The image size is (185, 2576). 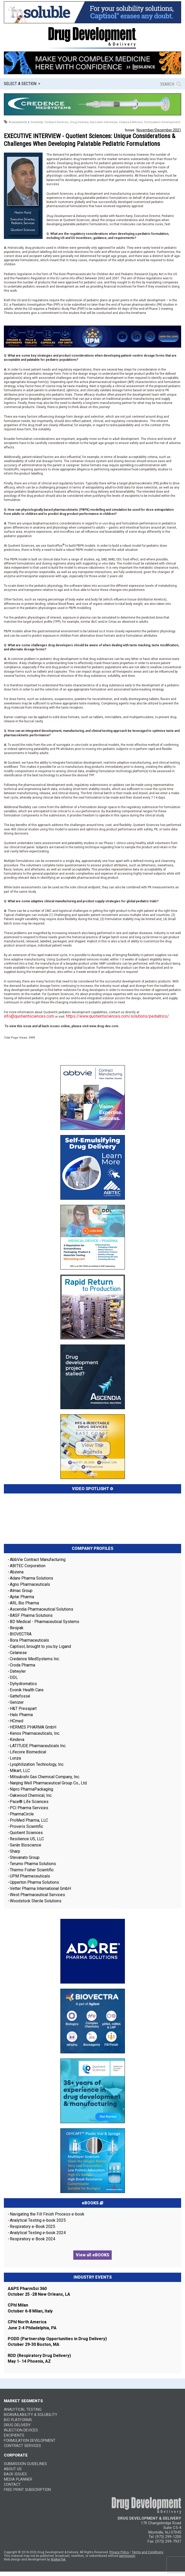 What do you see at coordinates (29, 1820) in the screenshot?
I see `ProMed Pharma, LLC` at bounding box center [29, 1820].